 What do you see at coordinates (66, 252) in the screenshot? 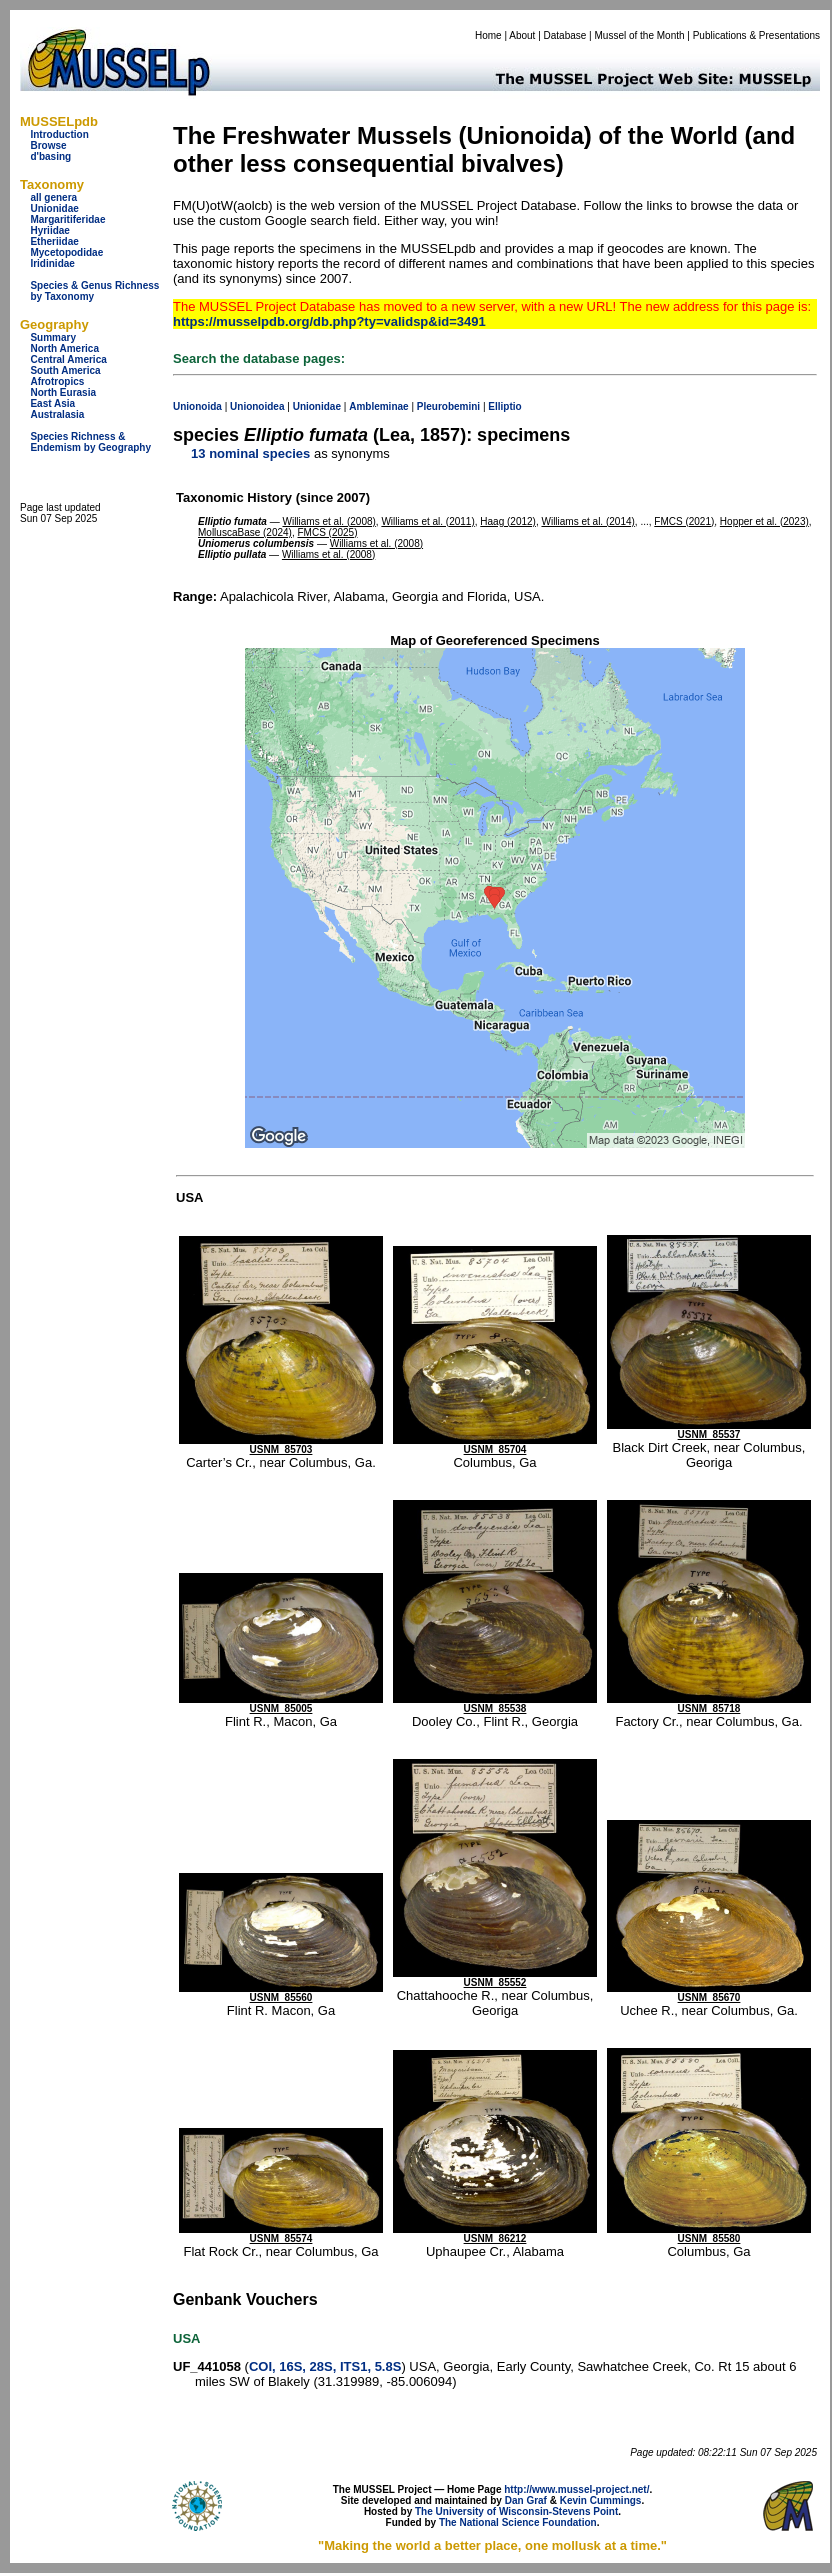
I see `Mycetopodidae` at bounding box center [66, 252].